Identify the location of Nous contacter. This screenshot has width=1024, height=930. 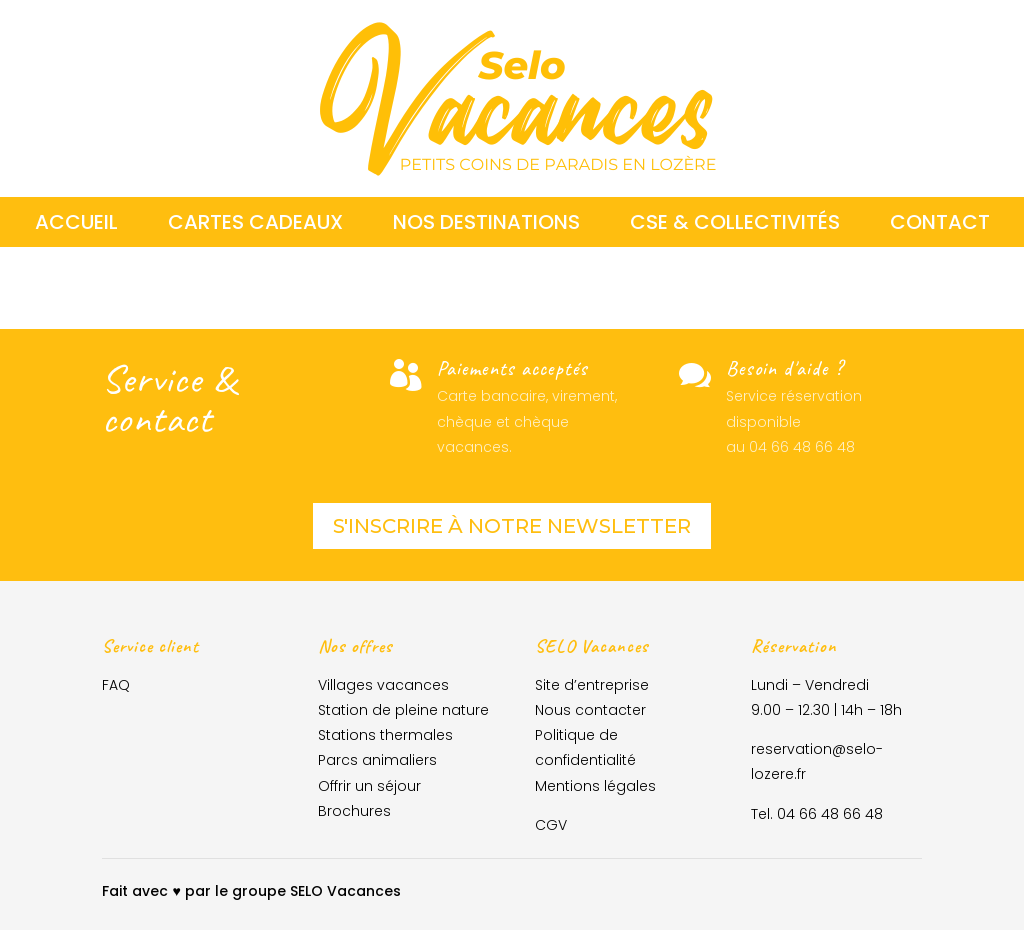
(590, 710).